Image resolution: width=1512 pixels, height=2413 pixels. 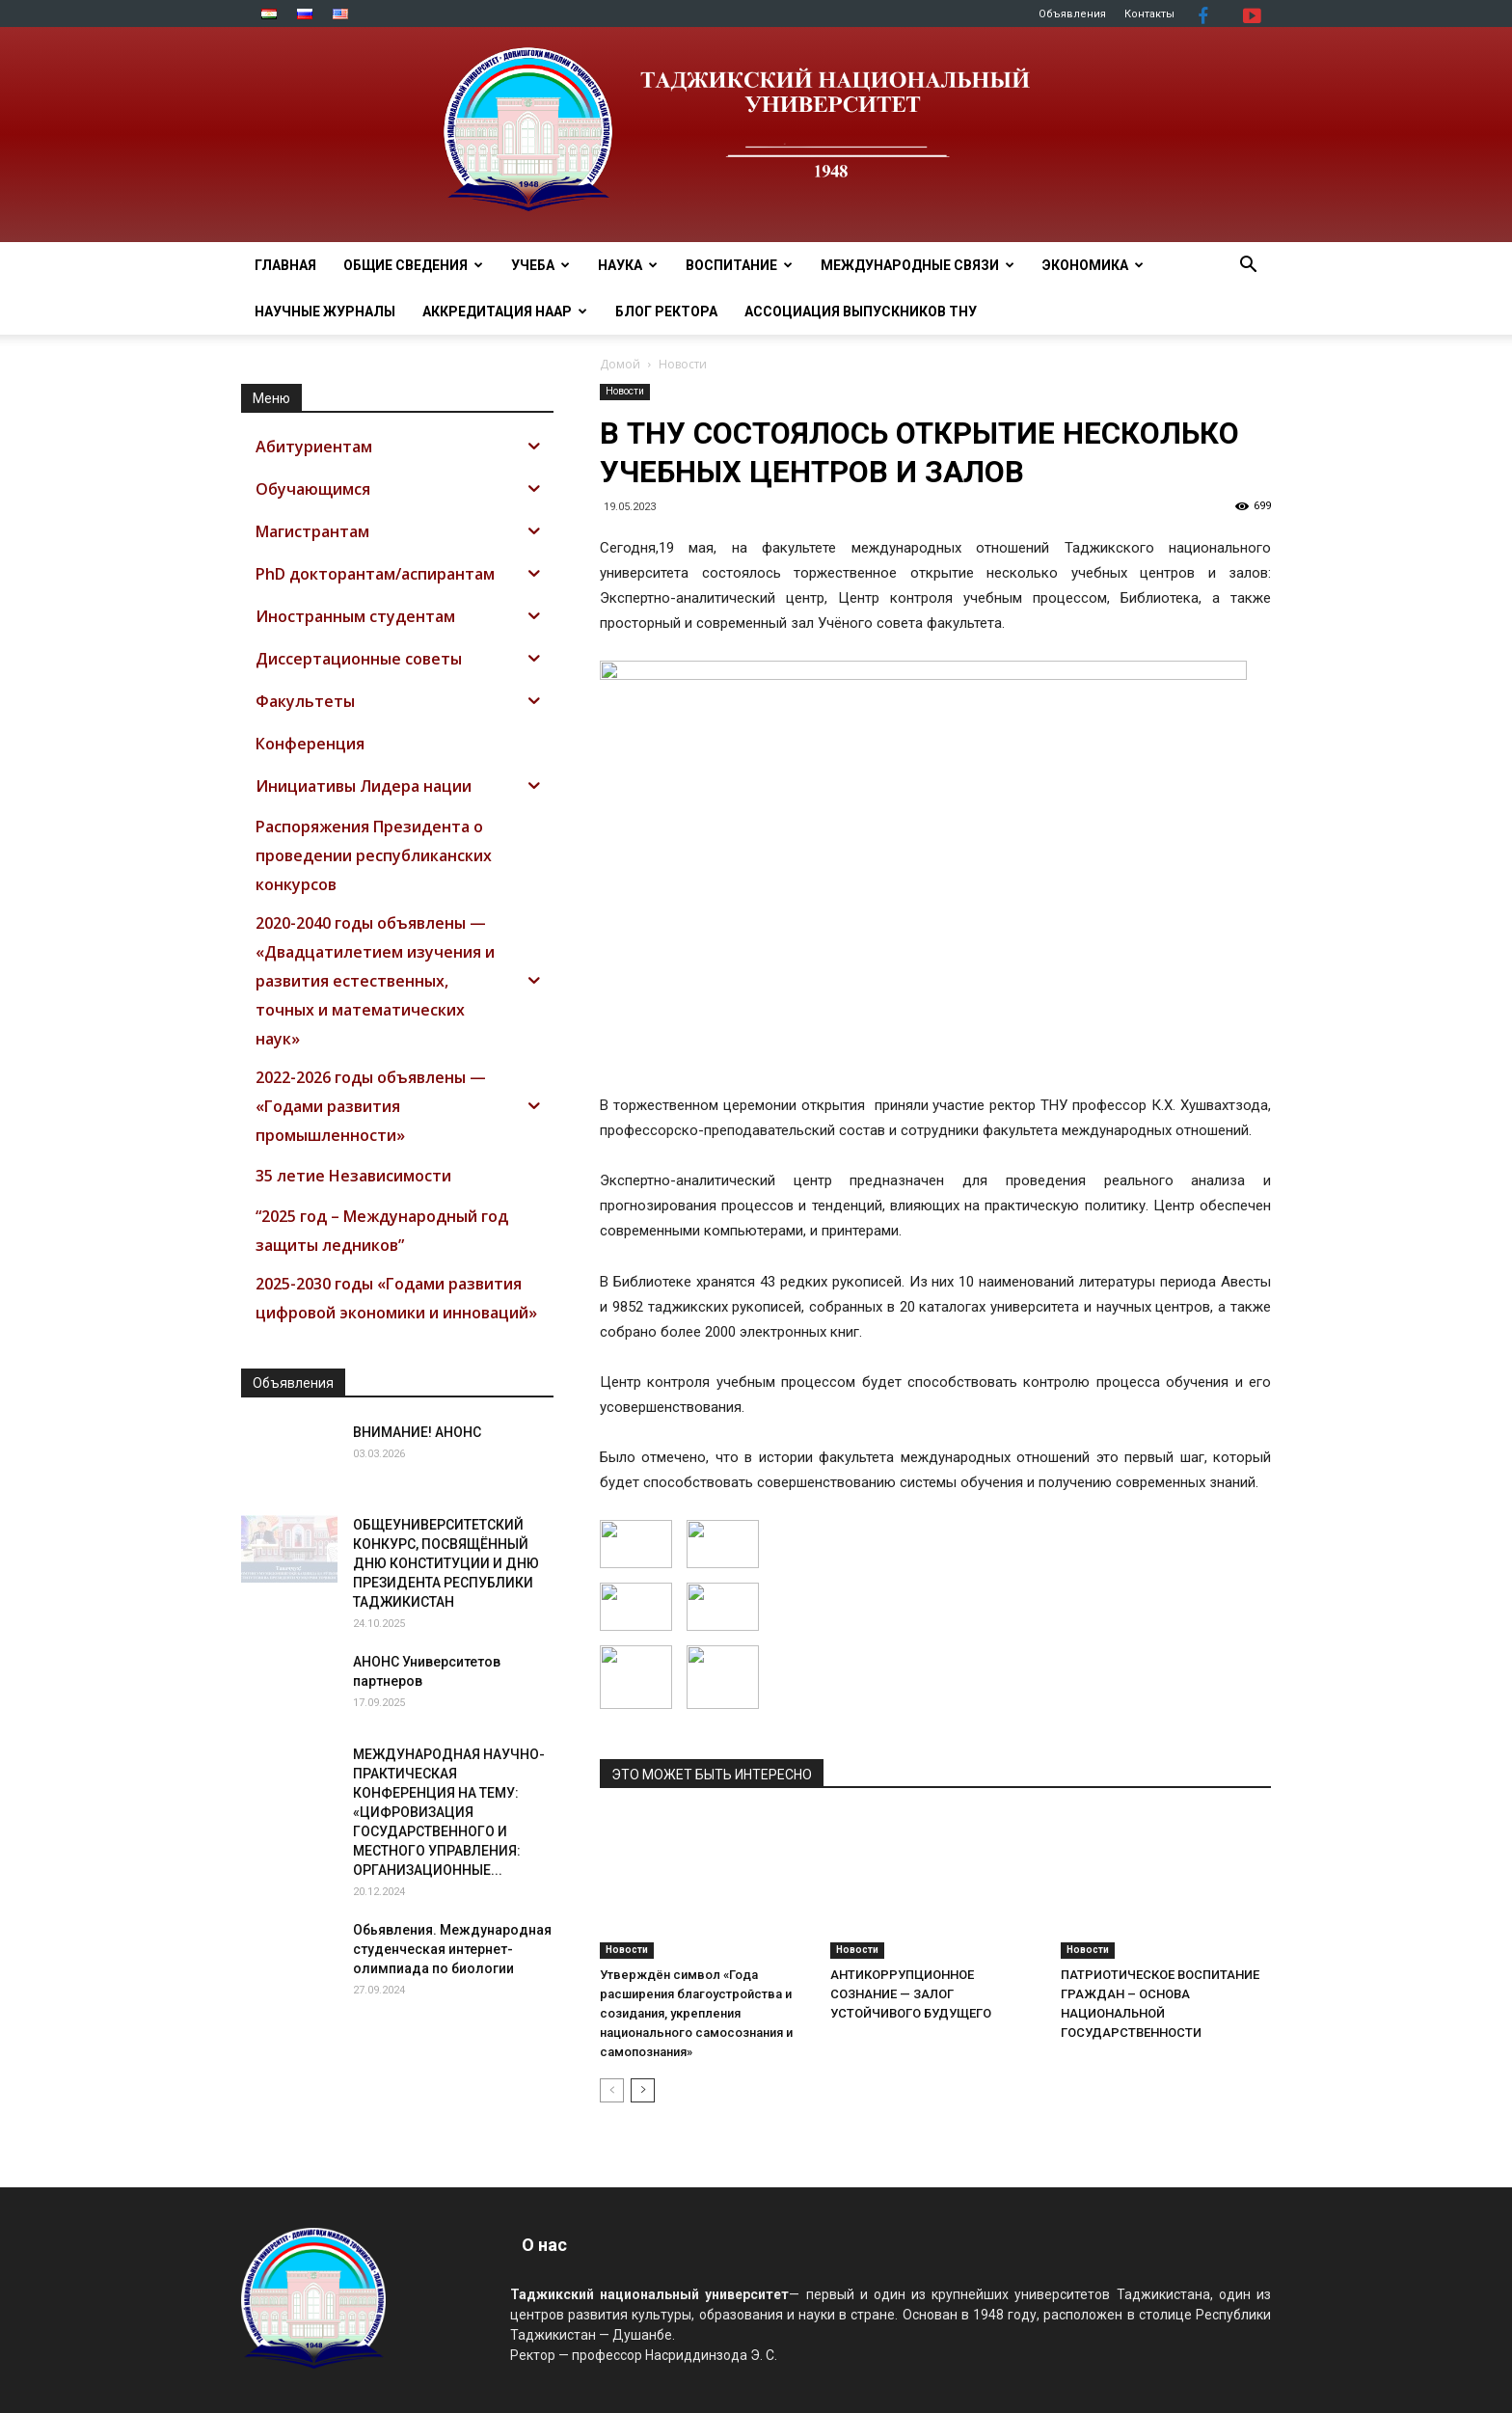 I want to click on Контакты, so click(x=1149, y=14).